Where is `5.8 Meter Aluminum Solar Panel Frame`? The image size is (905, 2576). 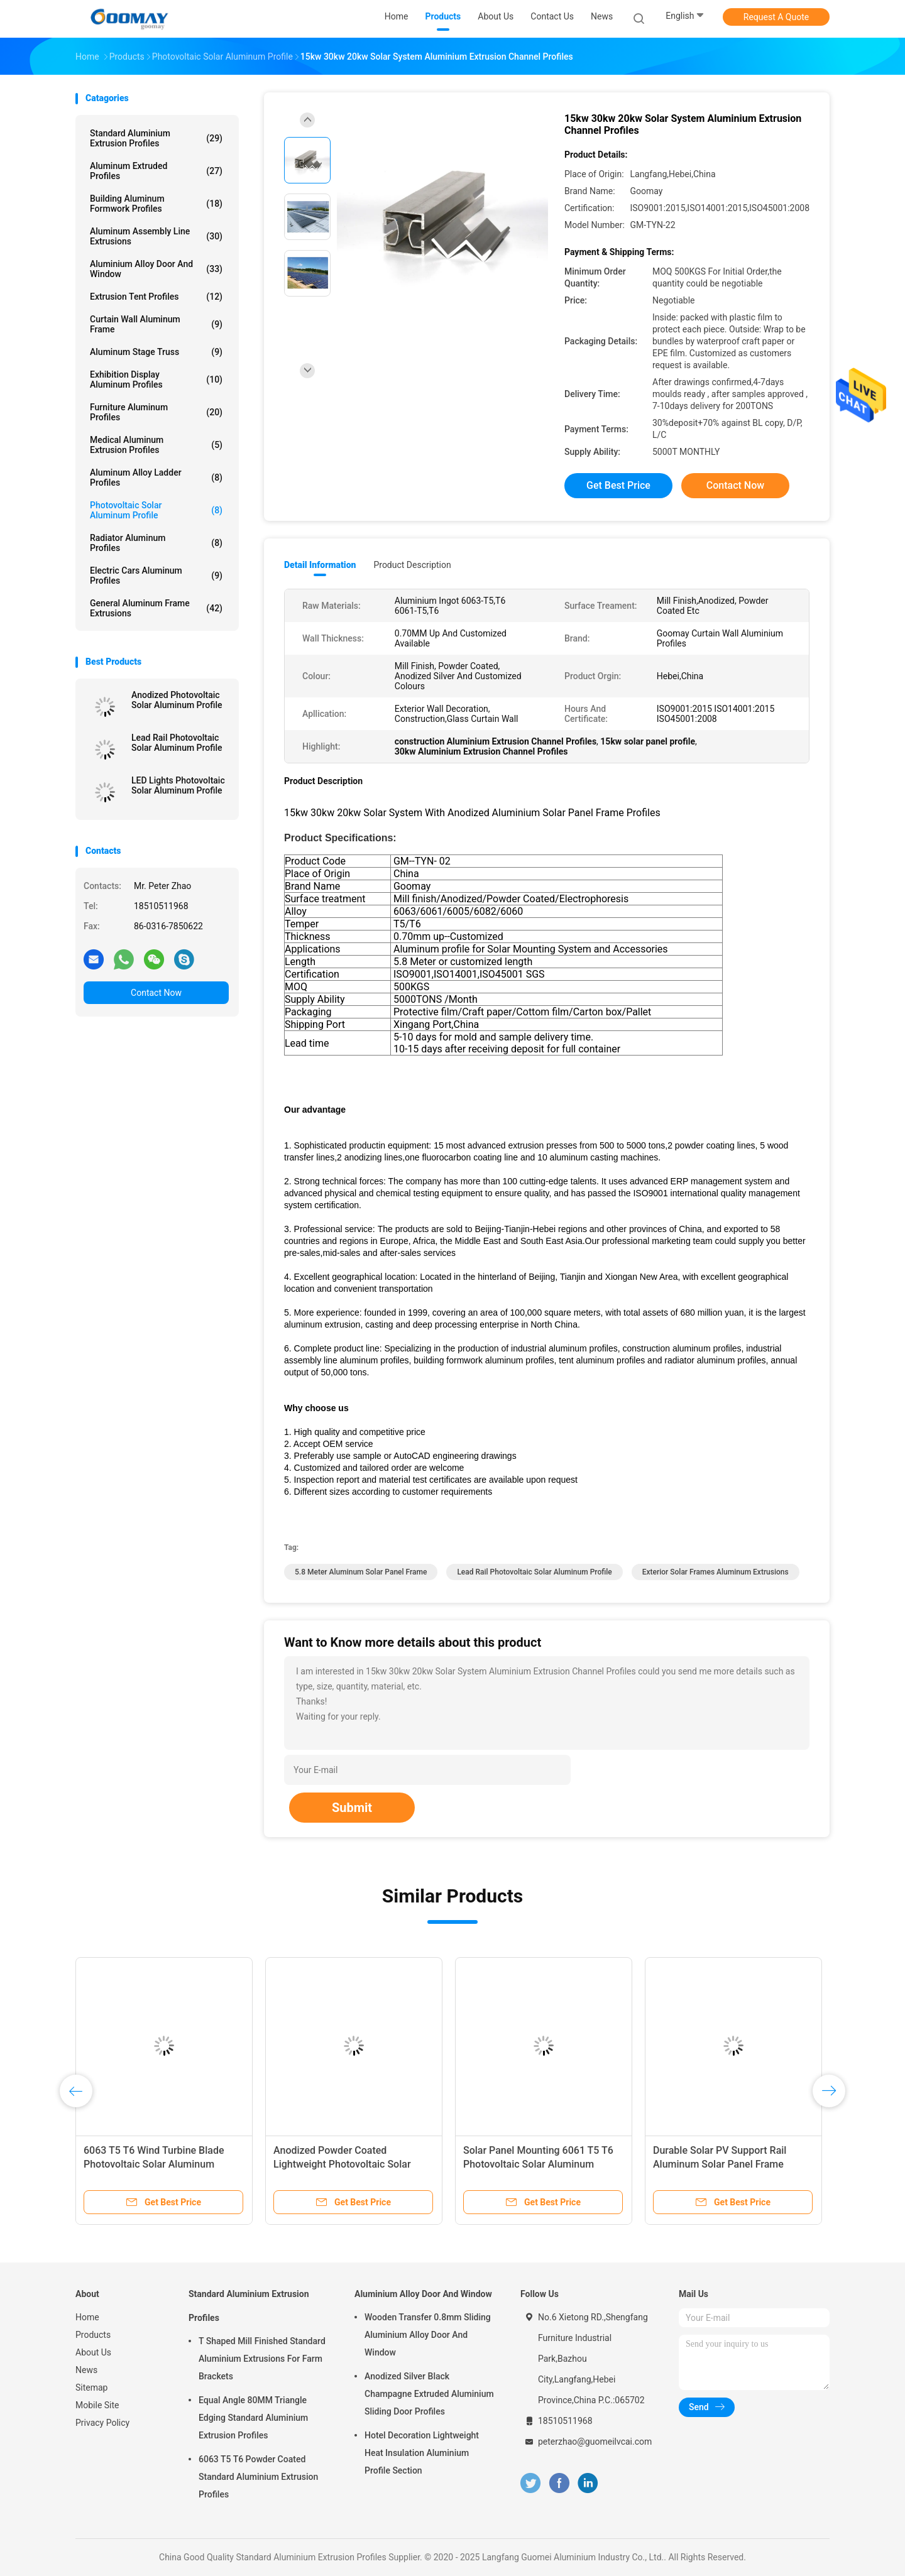
5.8 Meter Aluminum Solar Panel Frame is located at coordinates (361, 1572).